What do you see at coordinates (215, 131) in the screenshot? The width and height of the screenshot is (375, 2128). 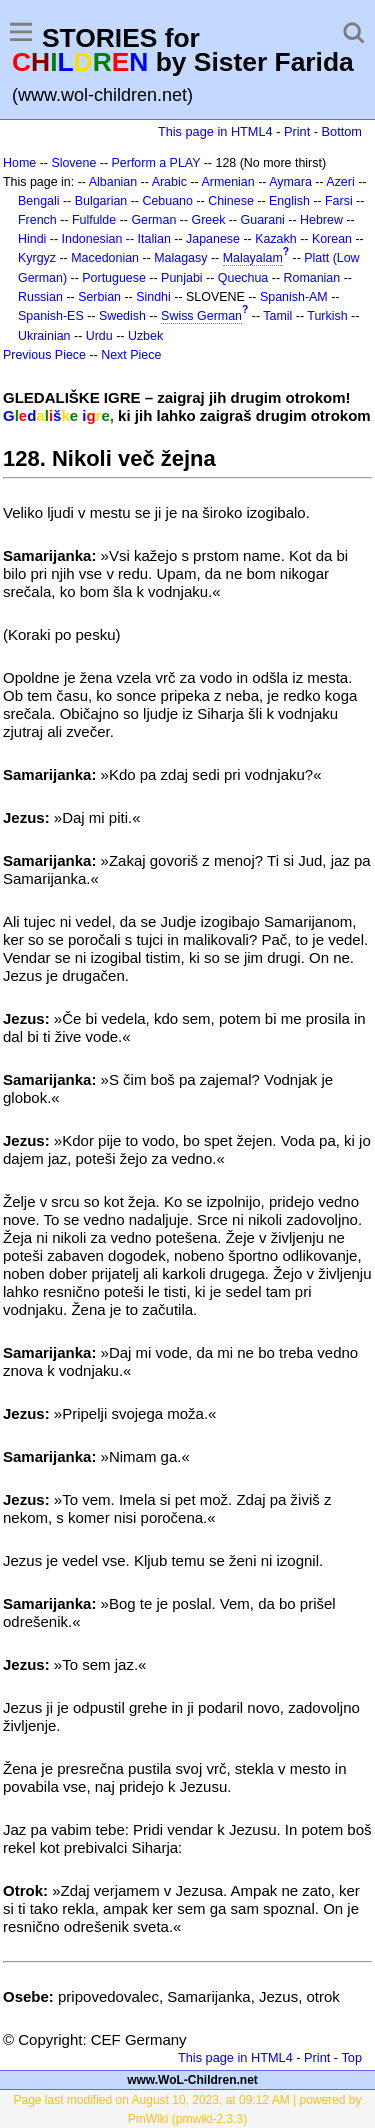 I see `This page in HTML4` at bounding box center [215, 131].